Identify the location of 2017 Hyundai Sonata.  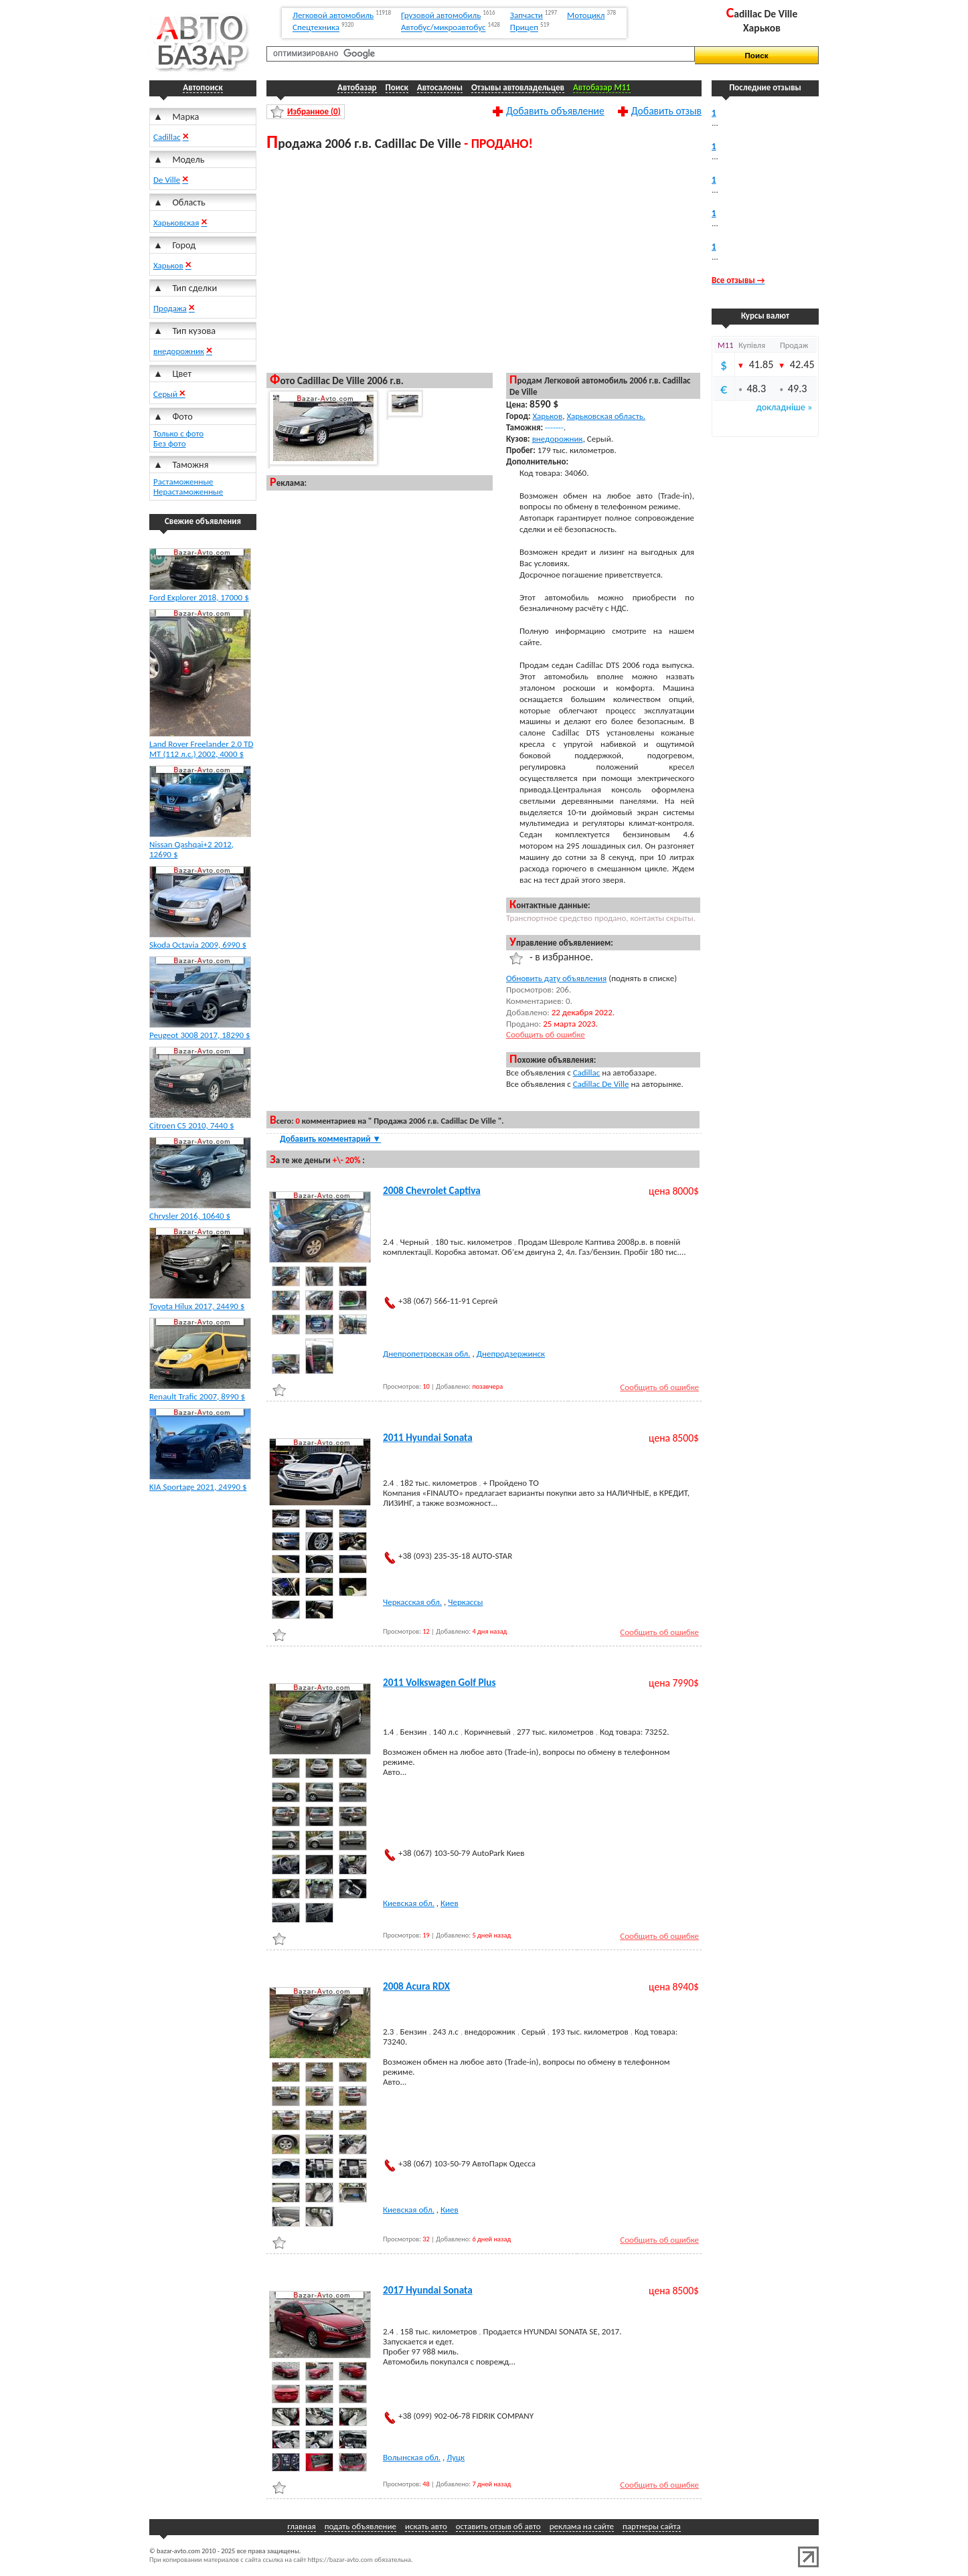
(428, 2290).